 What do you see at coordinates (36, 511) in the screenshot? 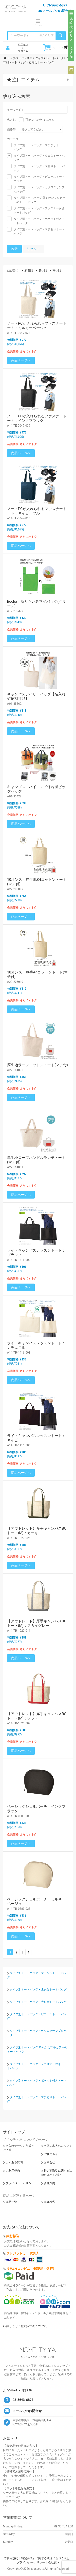
I see `ノートPCが入れられるファスナートート：ネイビーブルー` at bounding box center [36, 511].